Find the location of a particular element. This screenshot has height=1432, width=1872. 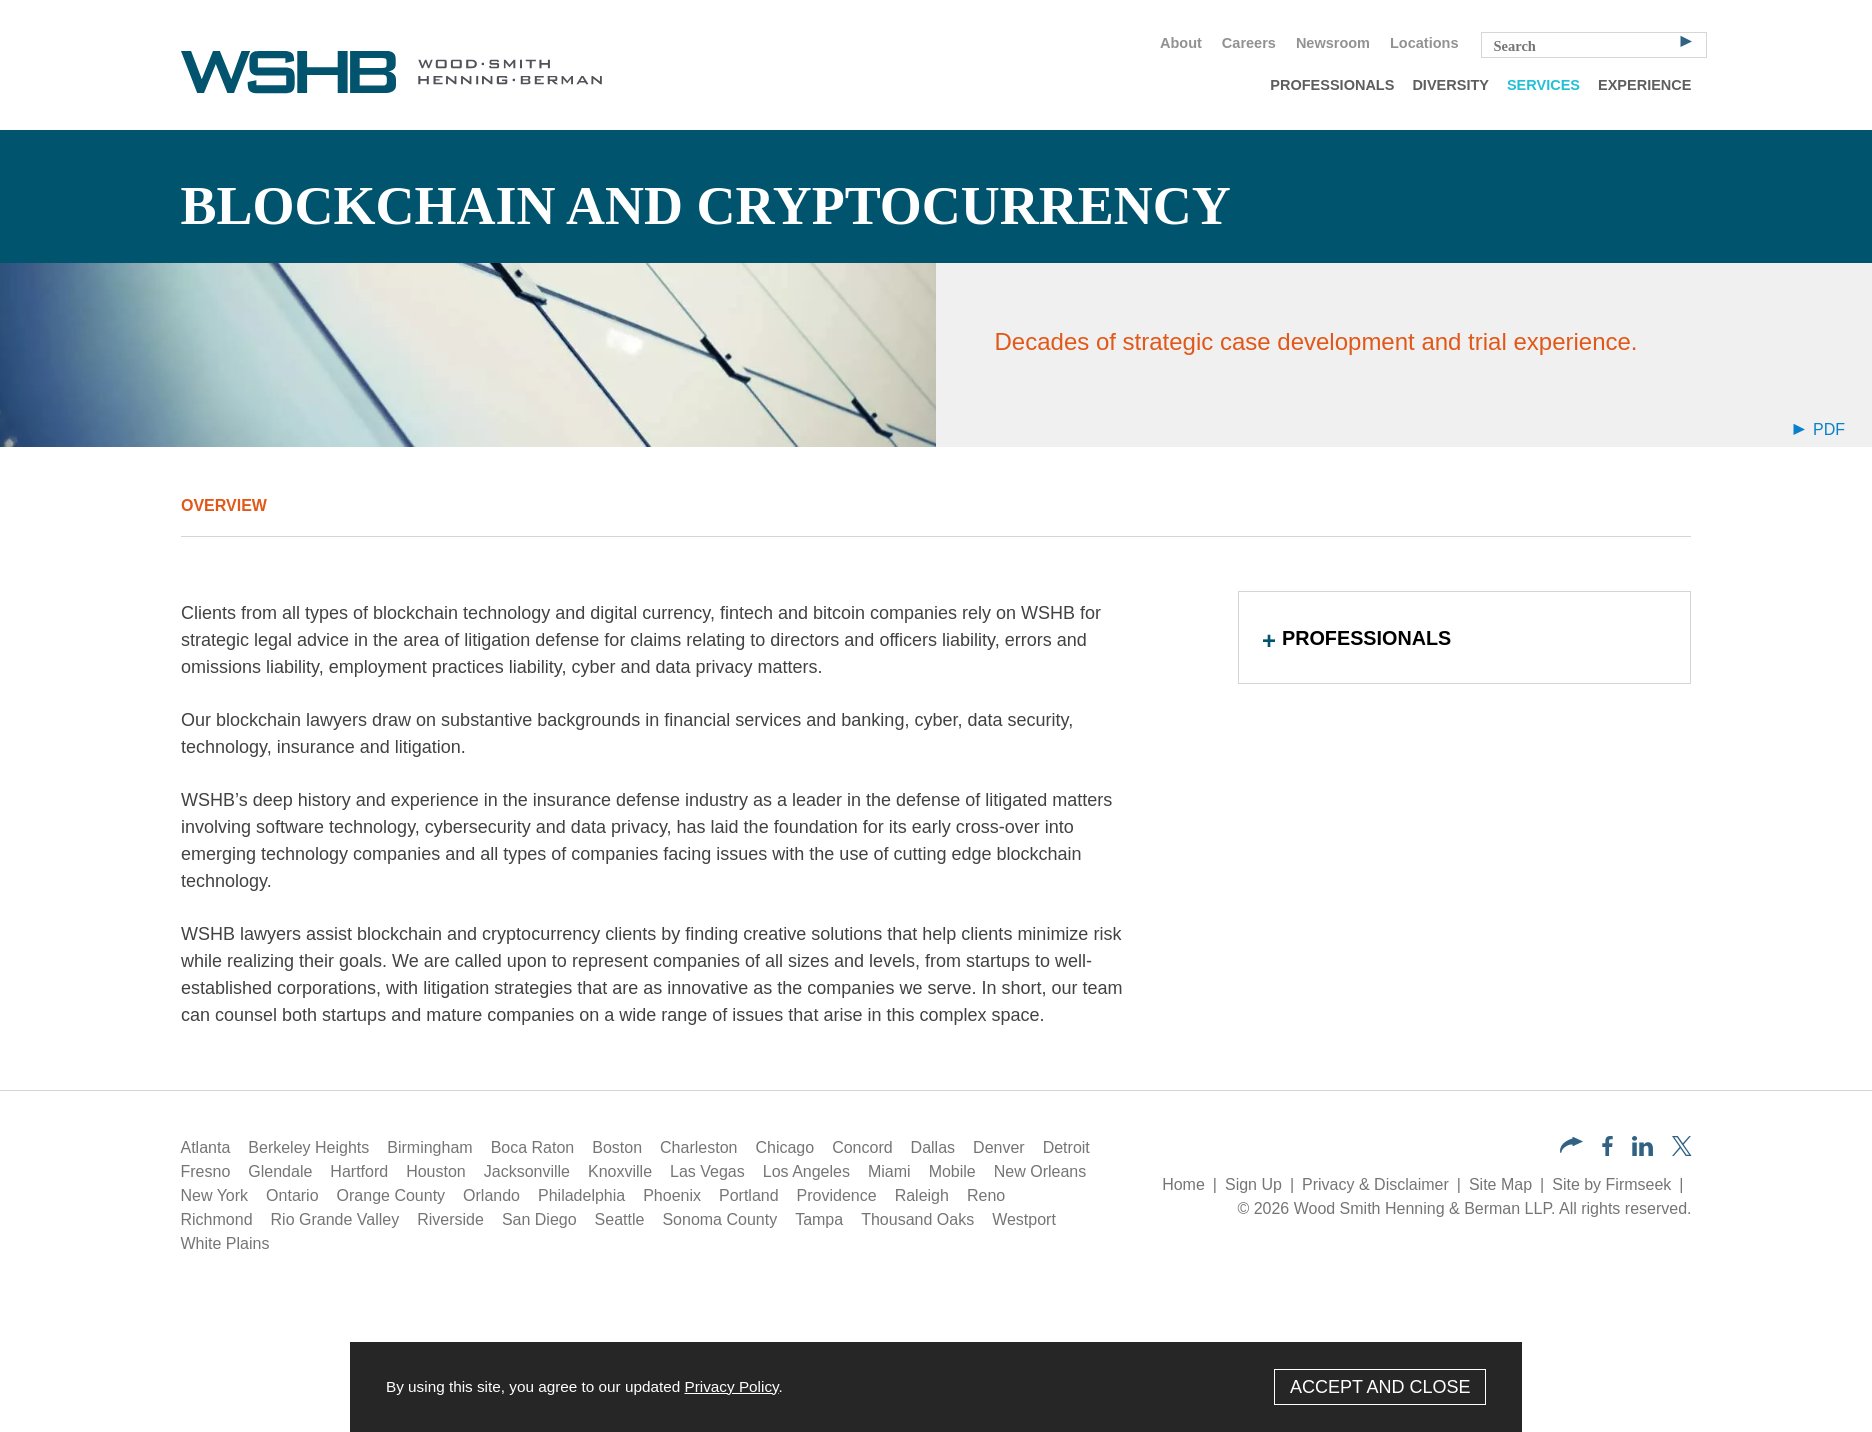

Diversity is located at coordinates (1450, 85).